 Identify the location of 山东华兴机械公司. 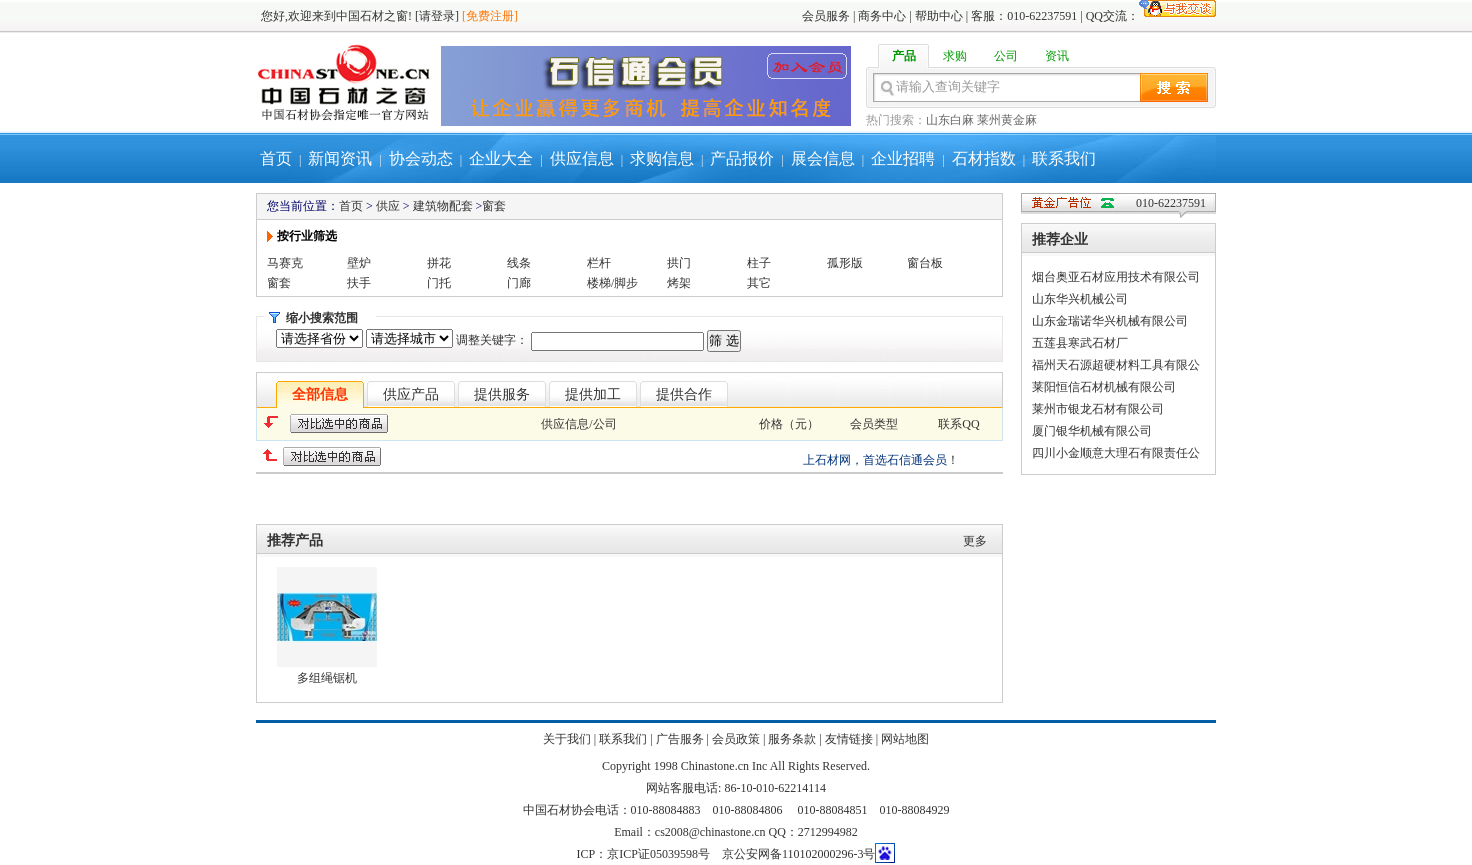
(1080, 299).